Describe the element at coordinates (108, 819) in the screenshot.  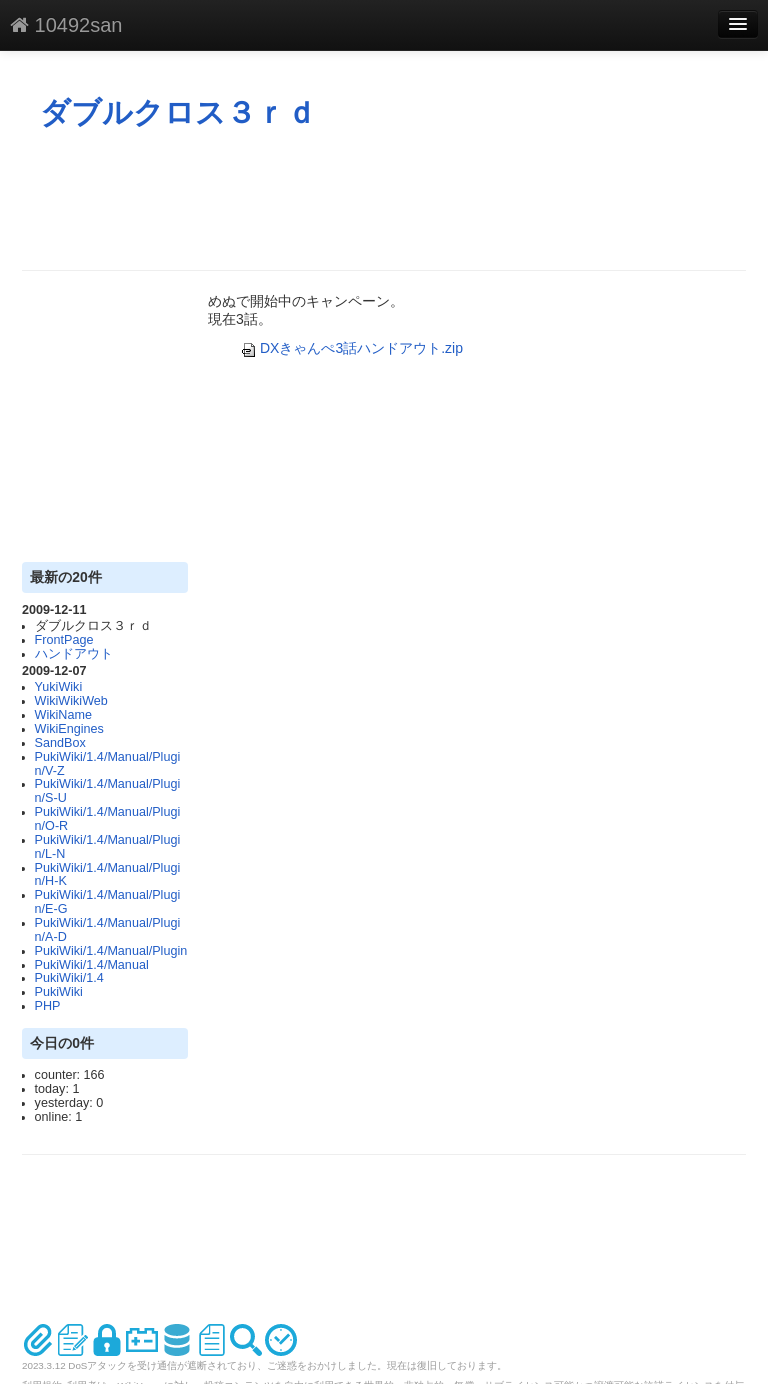
I see `PukiWiki/1.4/Manual/Plugin/O-R` at that location.